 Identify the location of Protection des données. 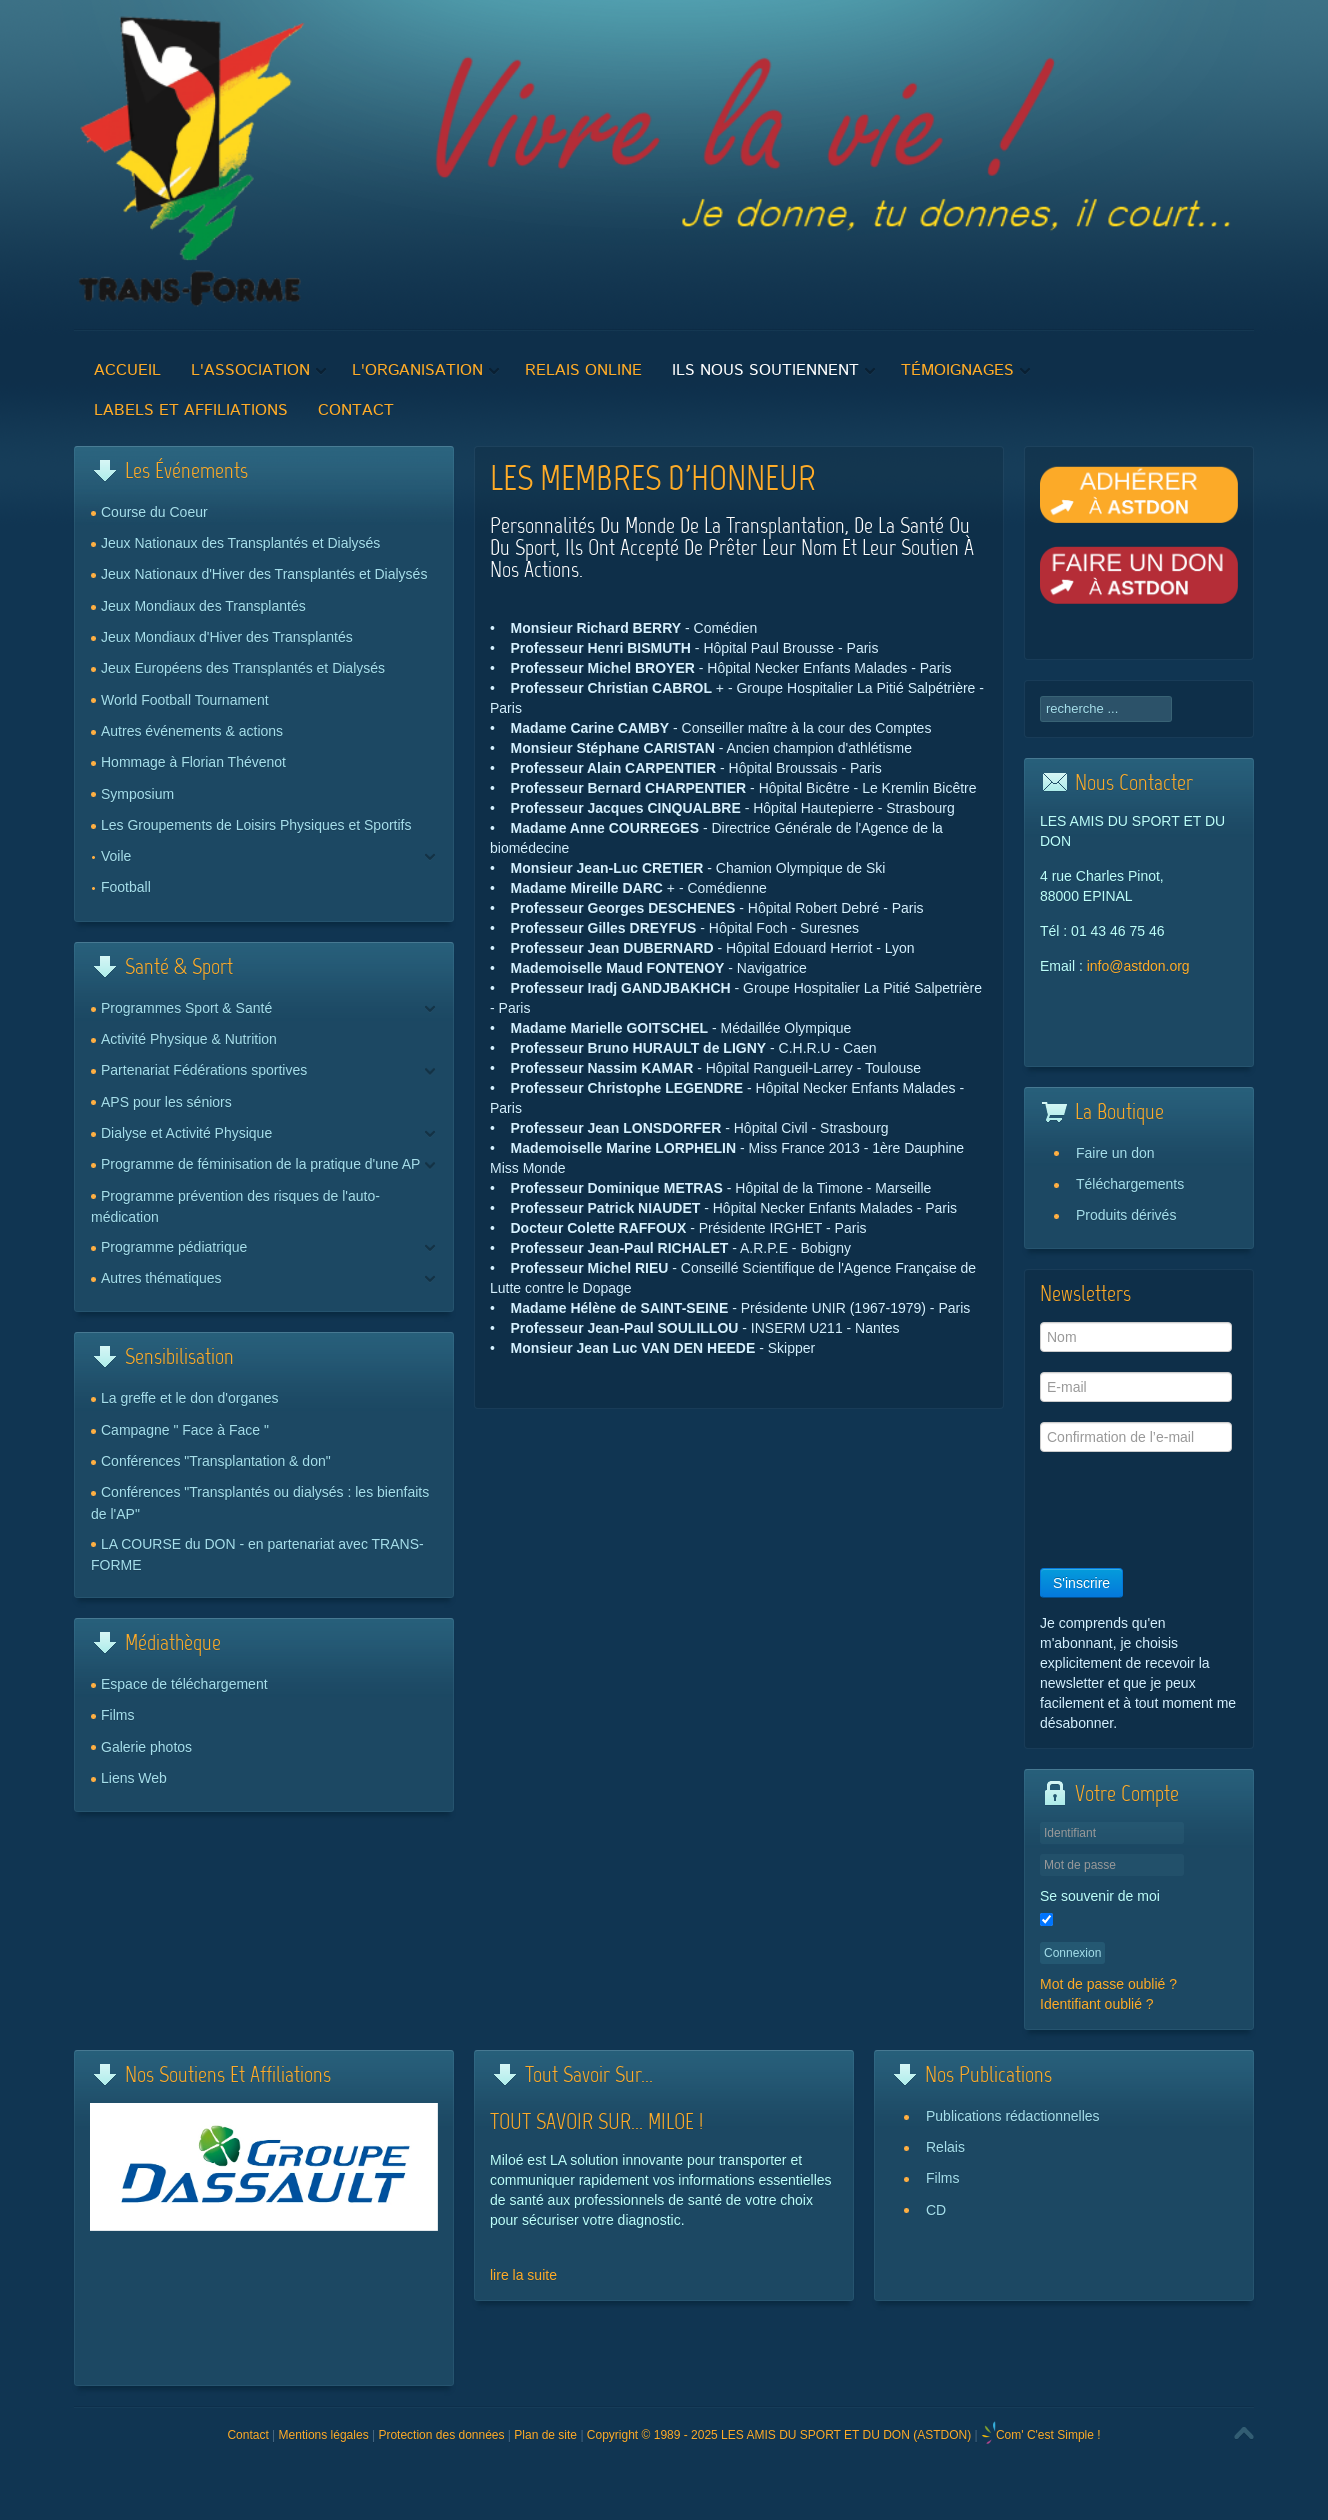
(441, 2435).